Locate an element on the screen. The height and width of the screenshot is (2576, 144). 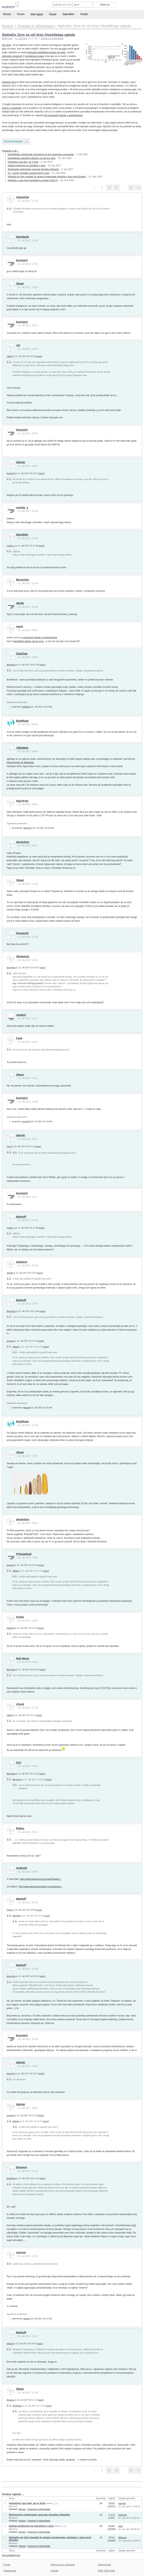
Novice is located at coordinates (7, 14).